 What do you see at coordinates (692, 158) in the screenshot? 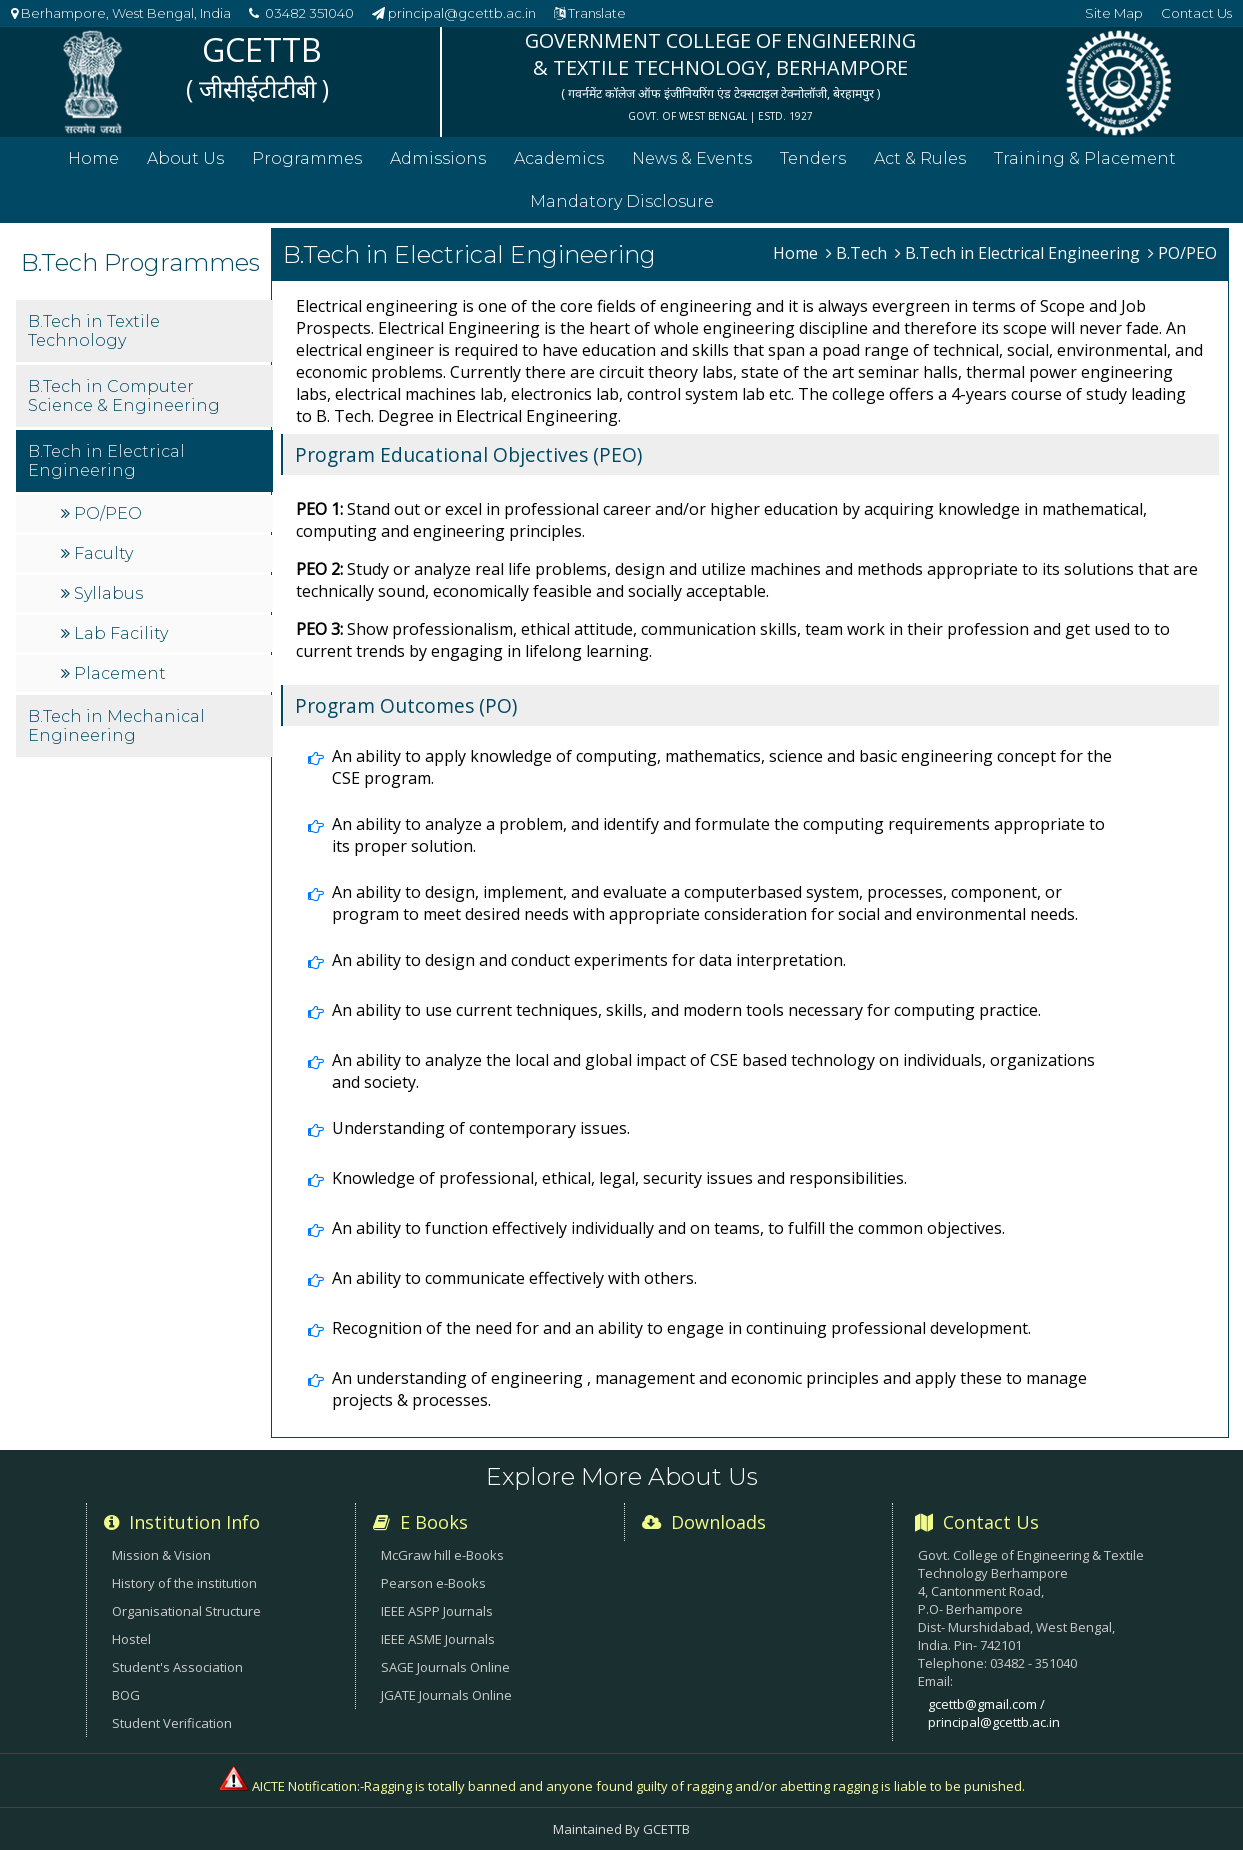
I see `News & Events` at bounding box center [692, 158].